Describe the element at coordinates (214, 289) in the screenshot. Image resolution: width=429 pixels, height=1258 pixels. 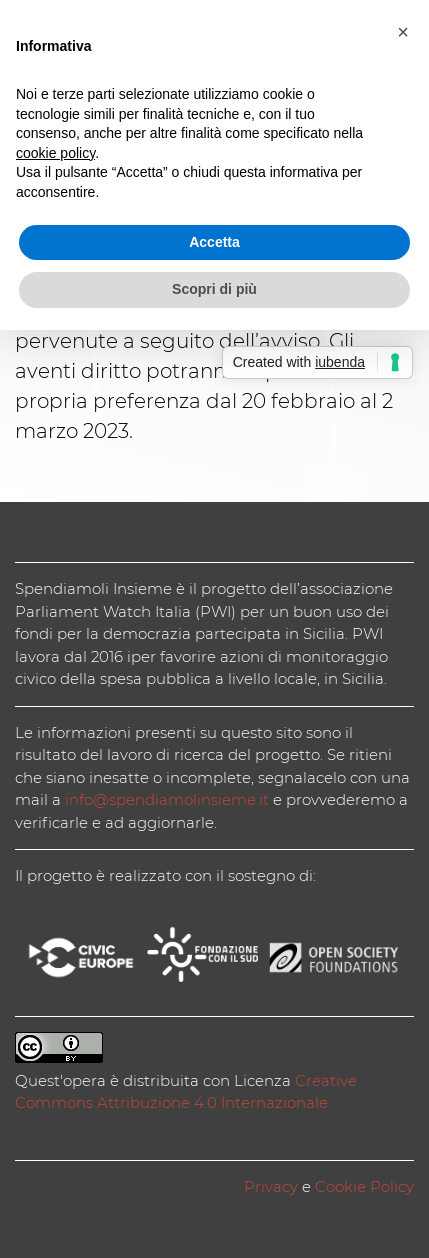
I see `Scopri di più [button]` at that location.